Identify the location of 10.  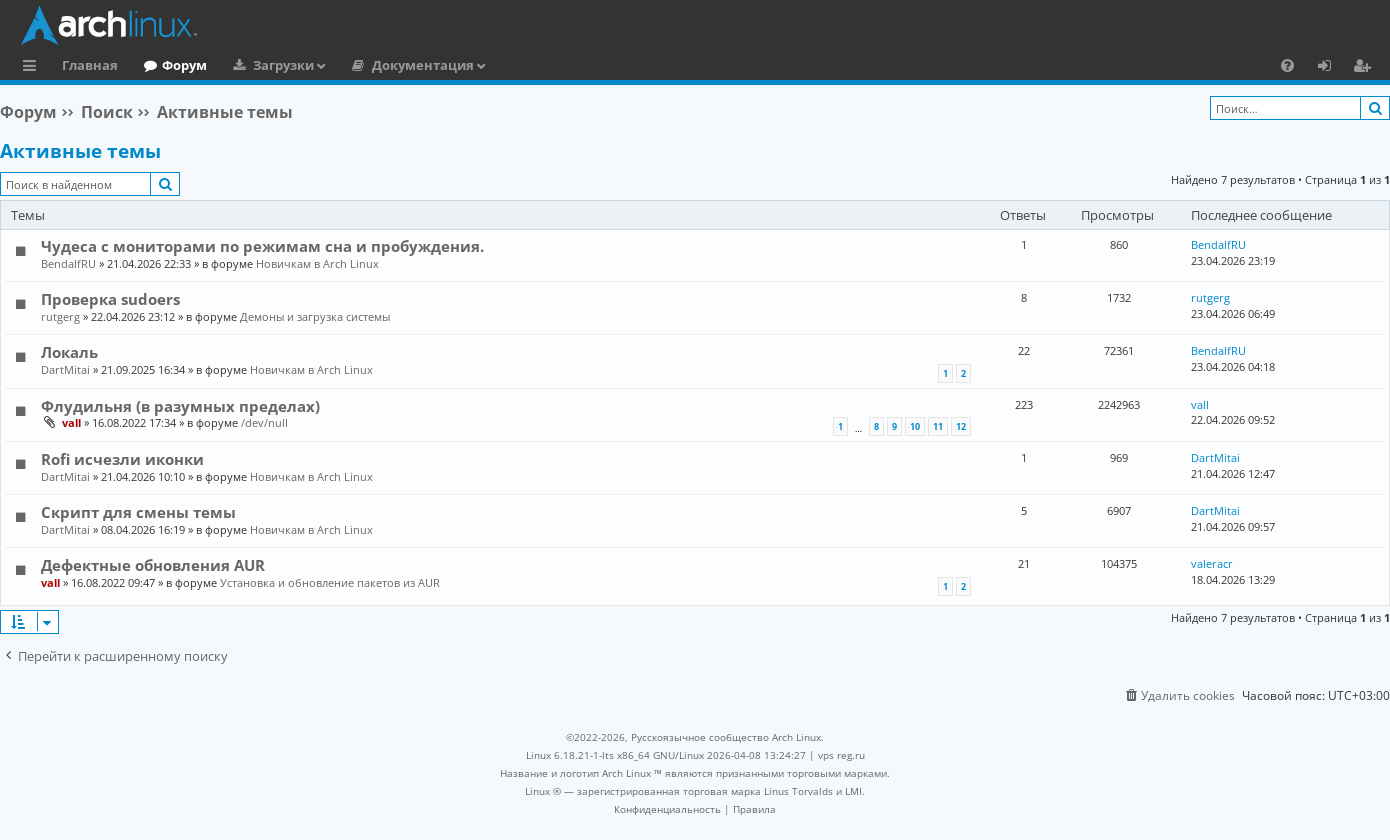
(915, 426).